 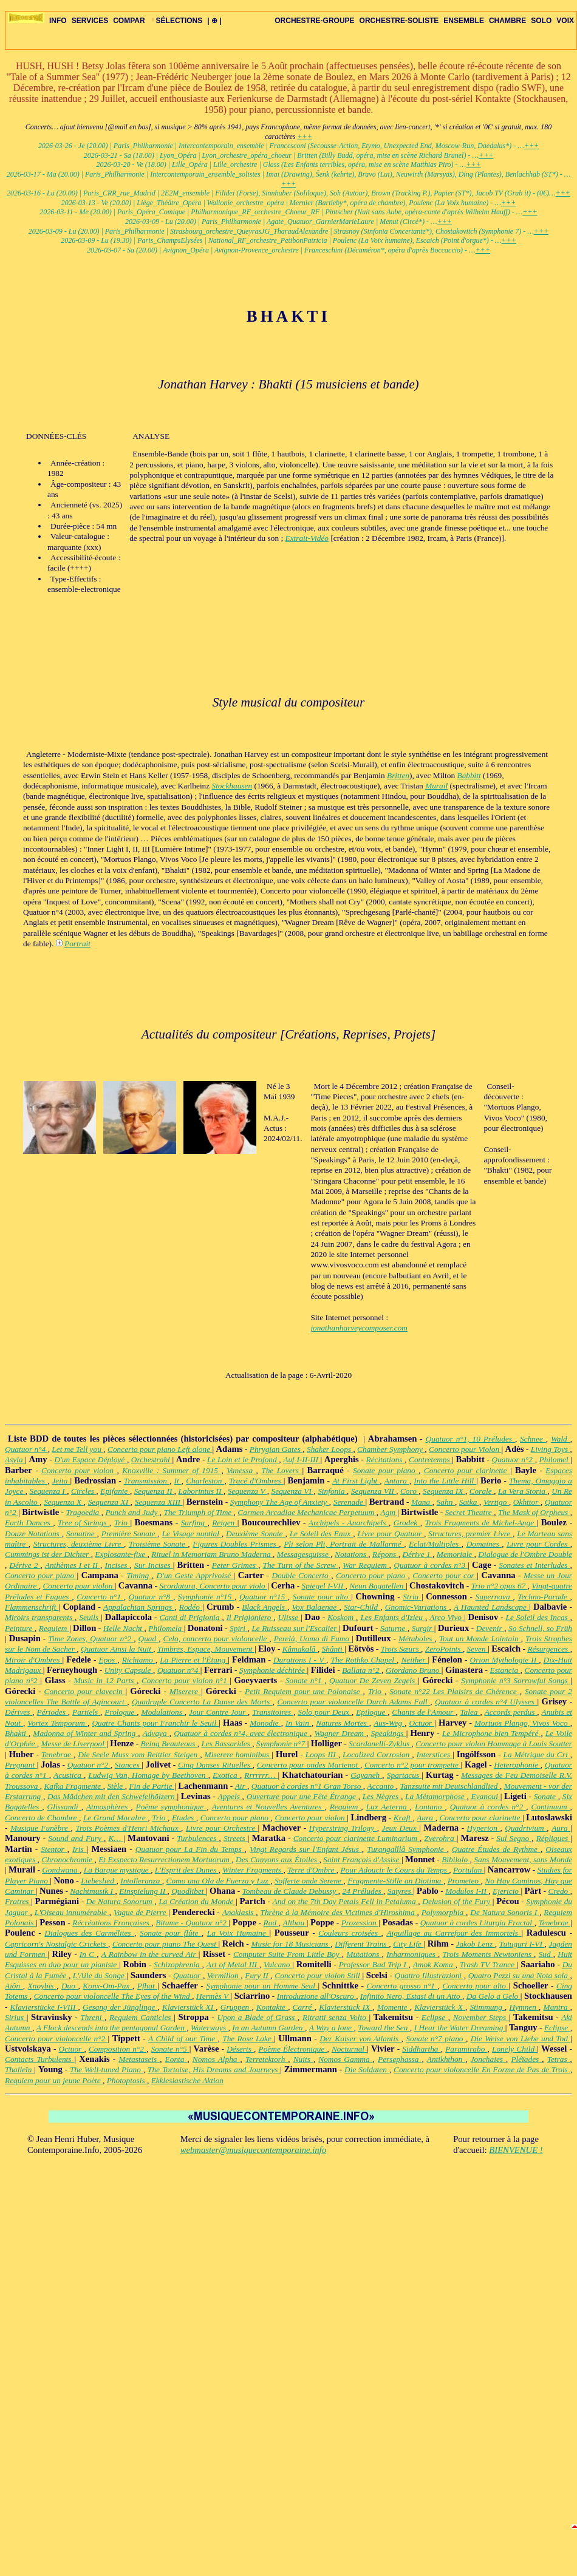 I want to click on Wagner Dream, so click(x=340, y=1733).